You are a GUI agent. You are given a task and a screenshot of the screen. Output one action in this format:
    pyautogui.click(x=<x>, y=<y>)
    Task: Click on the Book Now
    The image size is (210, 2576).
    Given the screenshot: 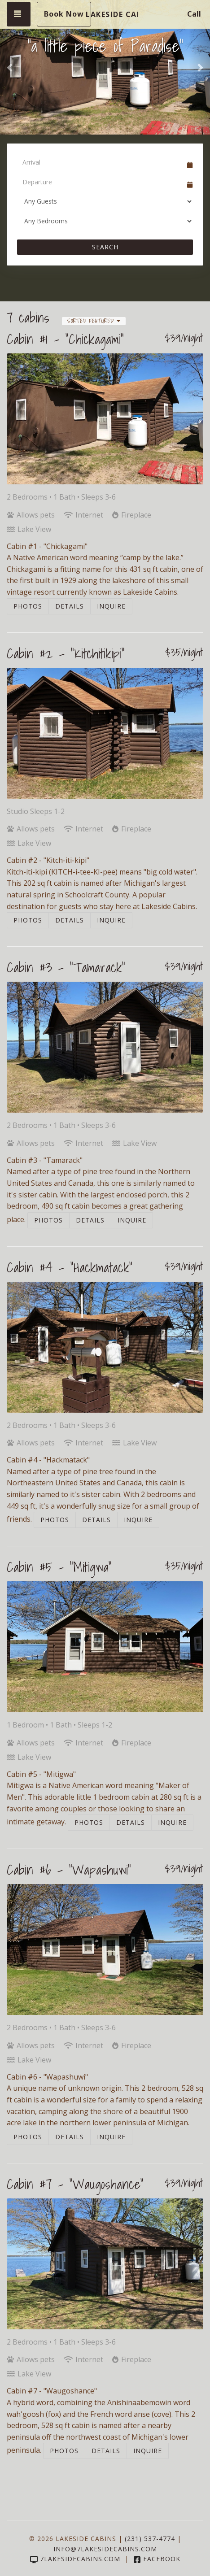 What is the action you would take?
    pyautogui.click(x=64, y=14)
    